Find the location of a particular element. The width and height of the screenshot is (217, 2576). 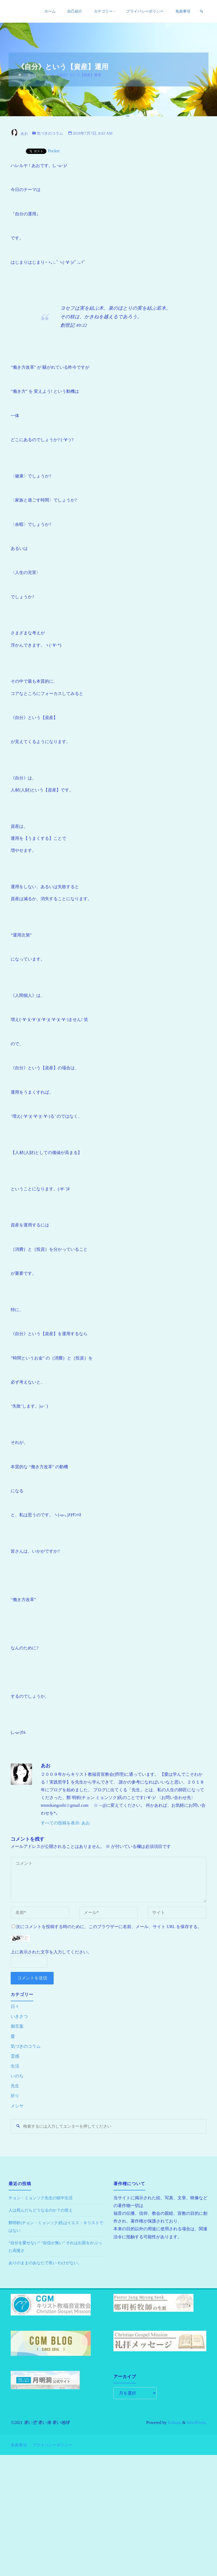

先生 is located at coordinates (15, 2086).